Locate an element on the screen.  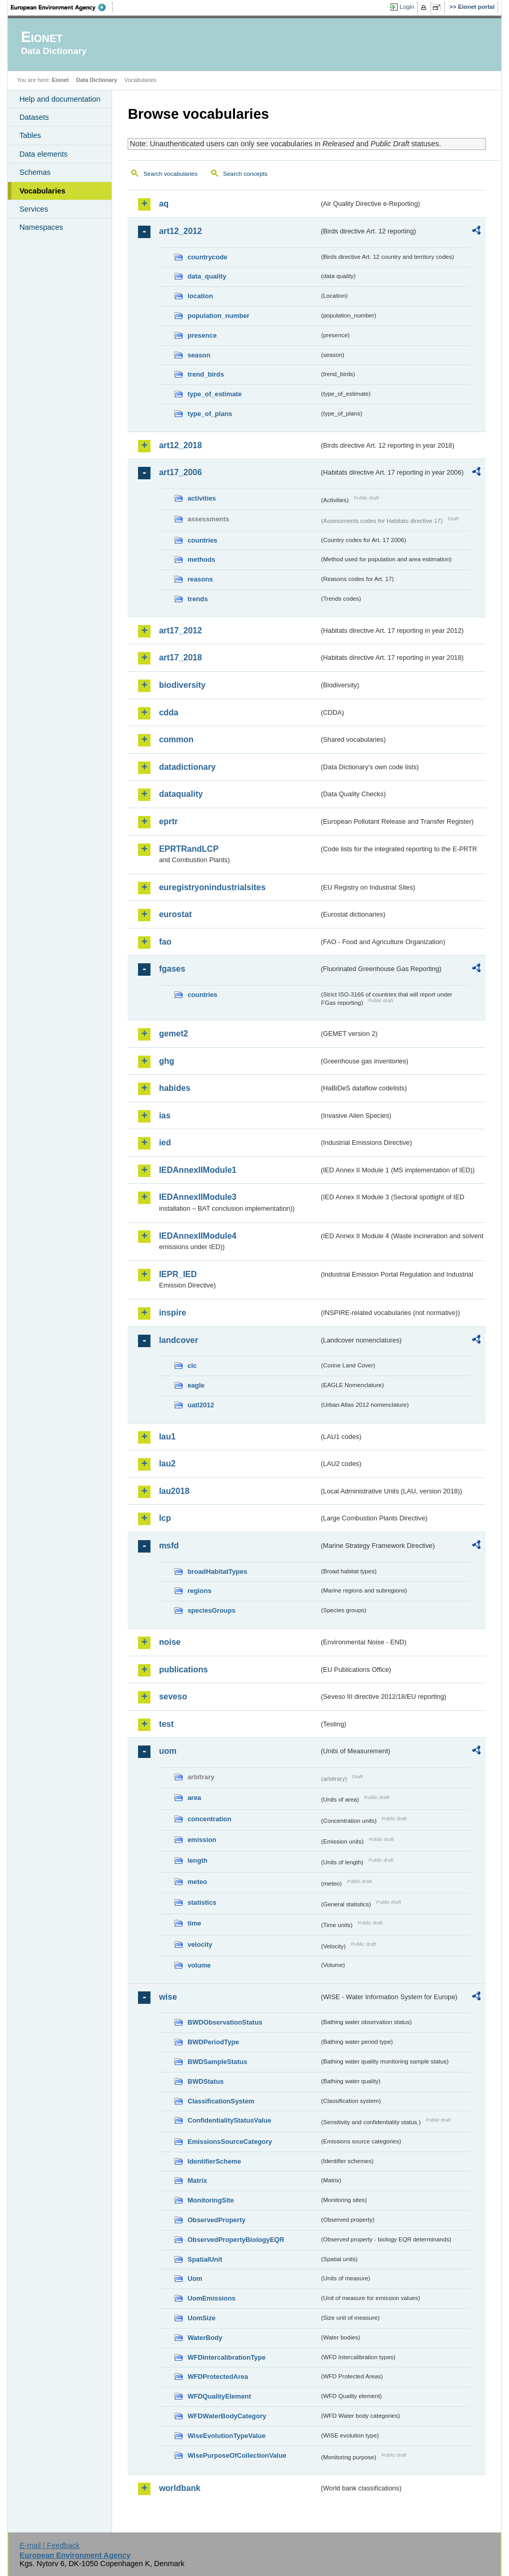
trend_birds is located at coordinates (205, 374).